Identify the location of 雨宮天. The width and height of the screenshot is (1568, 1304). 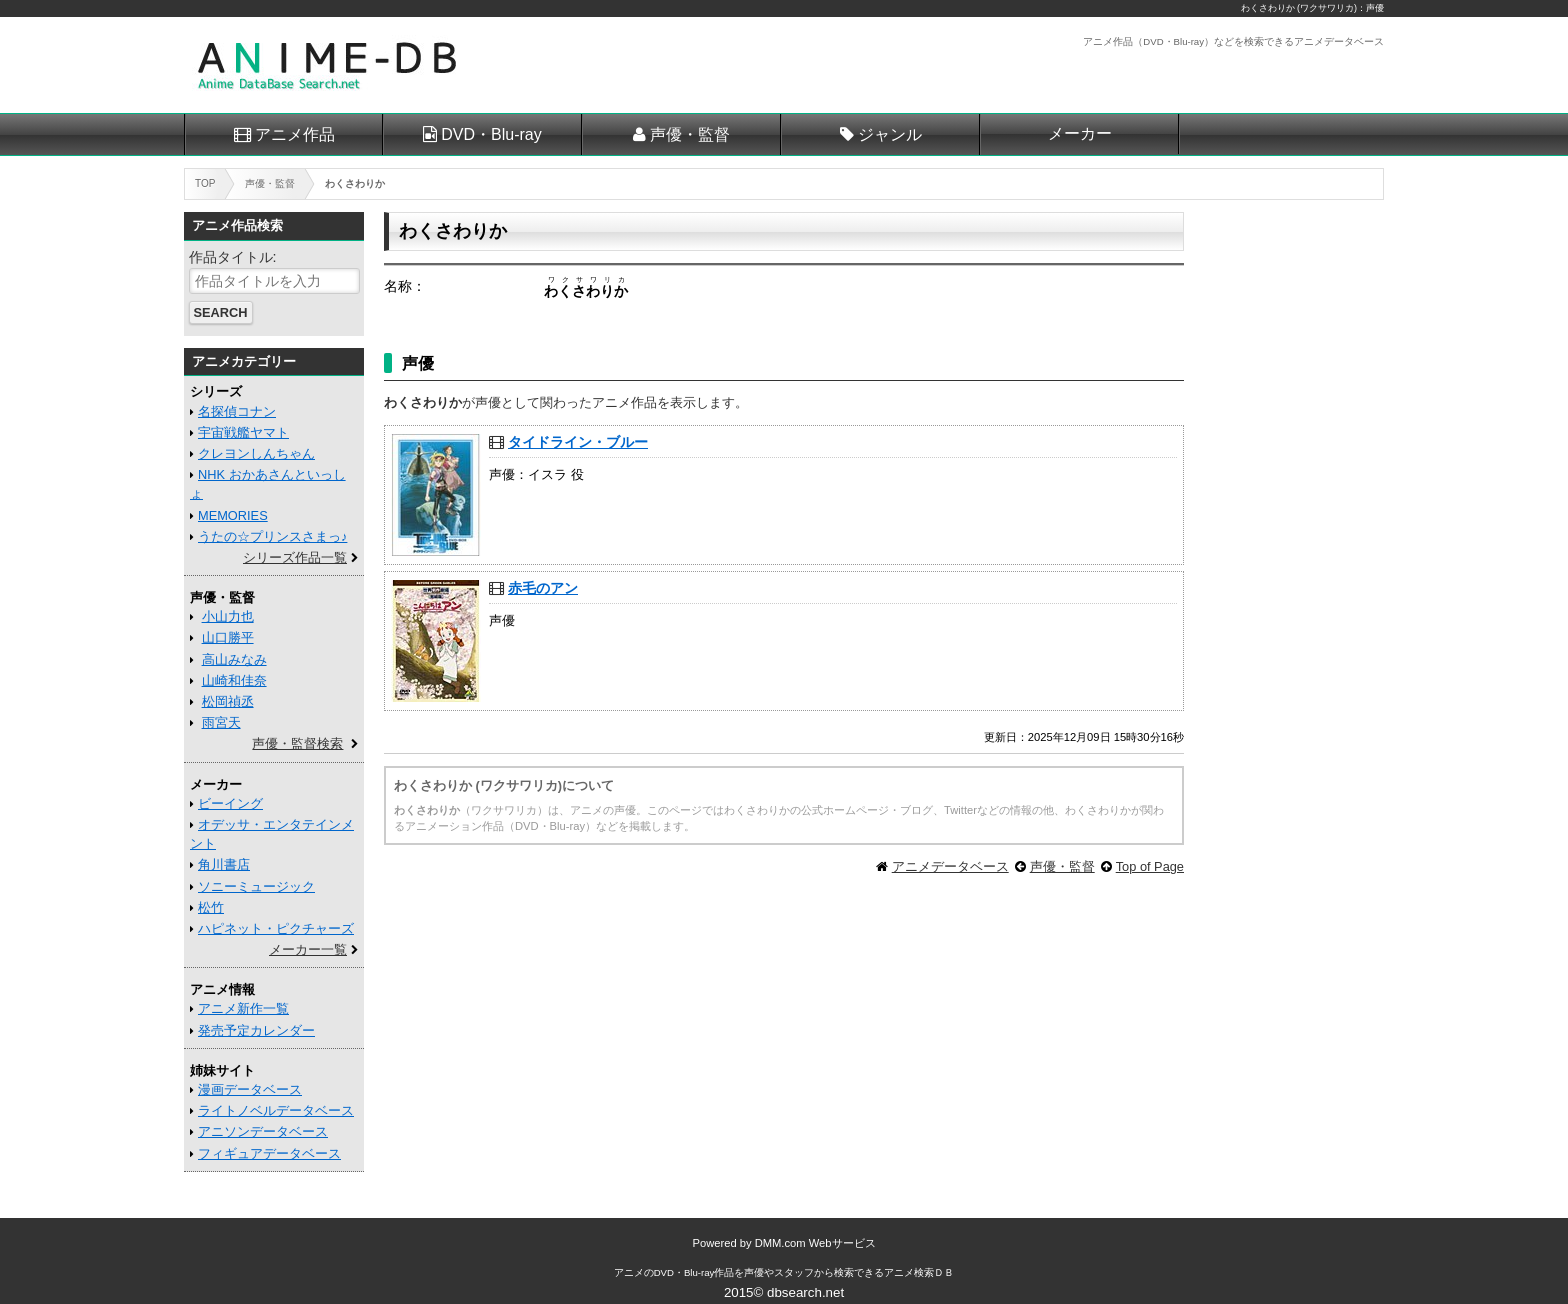
(221, 722).